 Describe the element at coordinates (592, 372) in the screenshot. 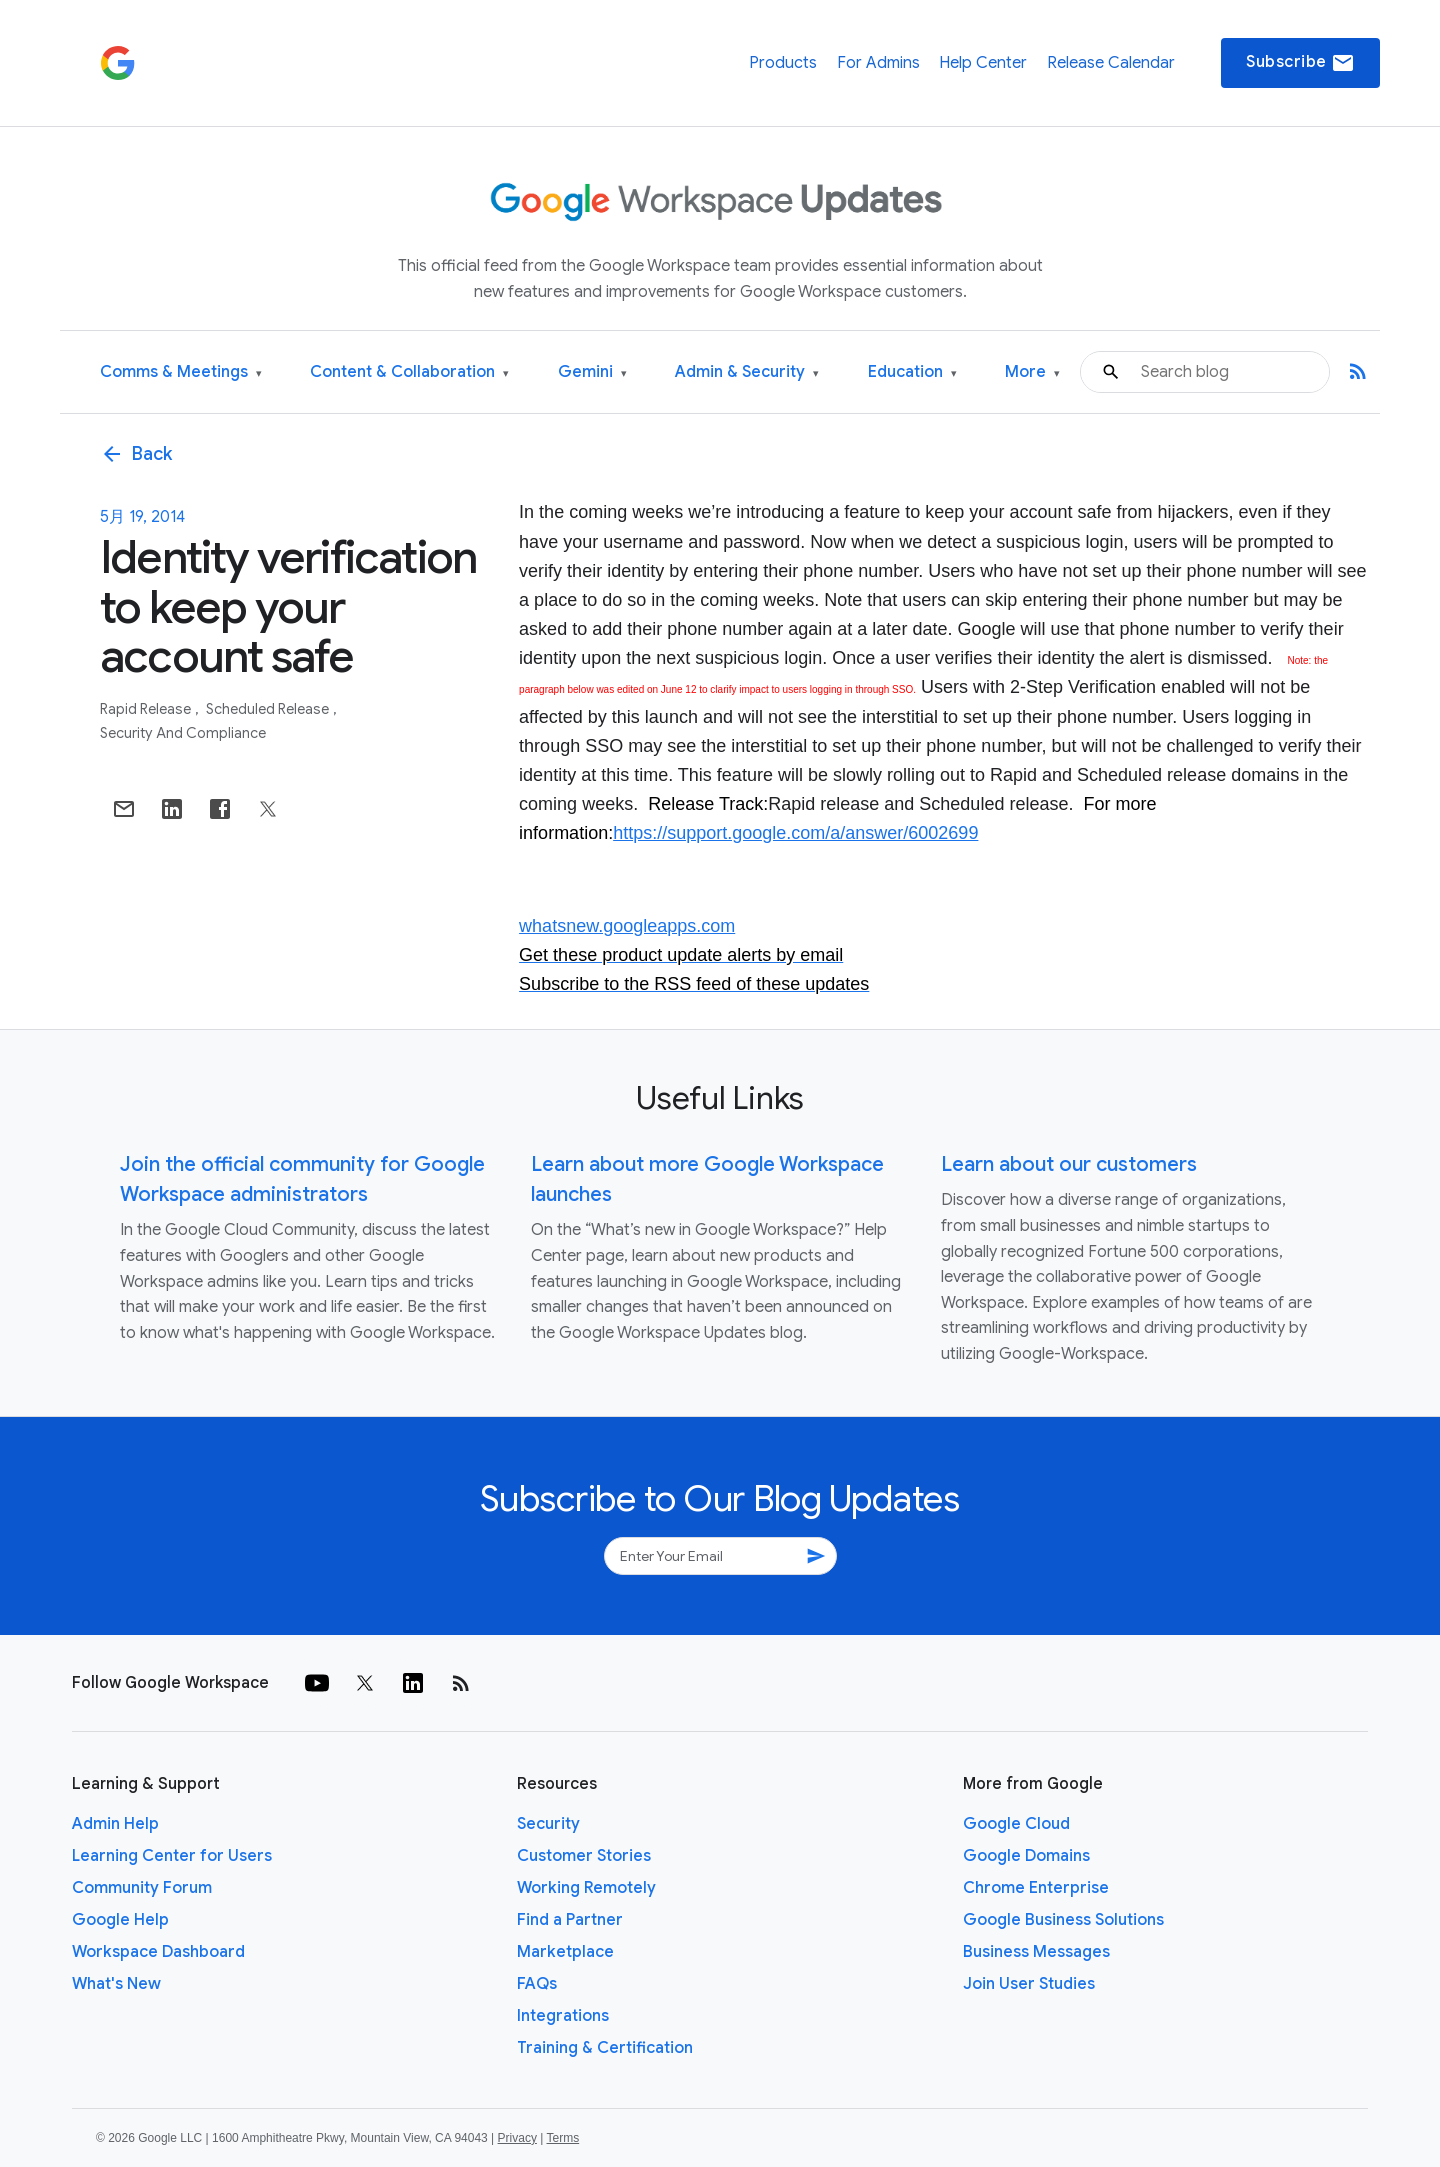

I see `Gemini` at that location.